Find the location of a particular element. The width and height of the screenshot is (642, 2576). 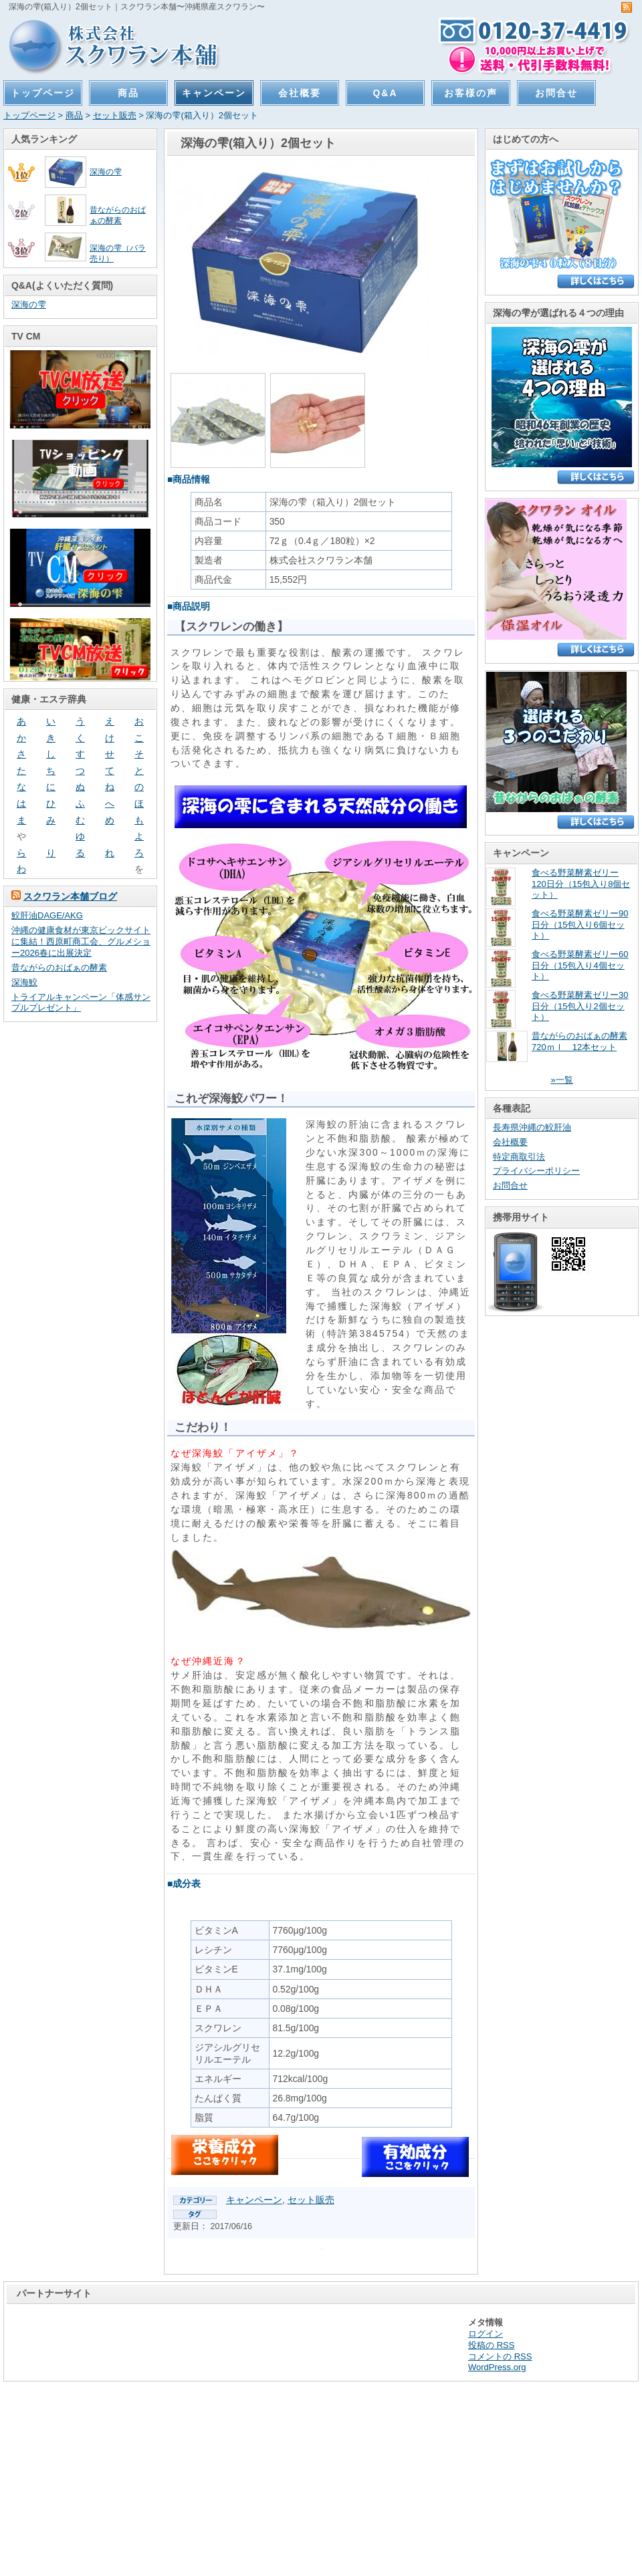

鮫肝油DAGE/AKG is located at coordinates (47, 915).